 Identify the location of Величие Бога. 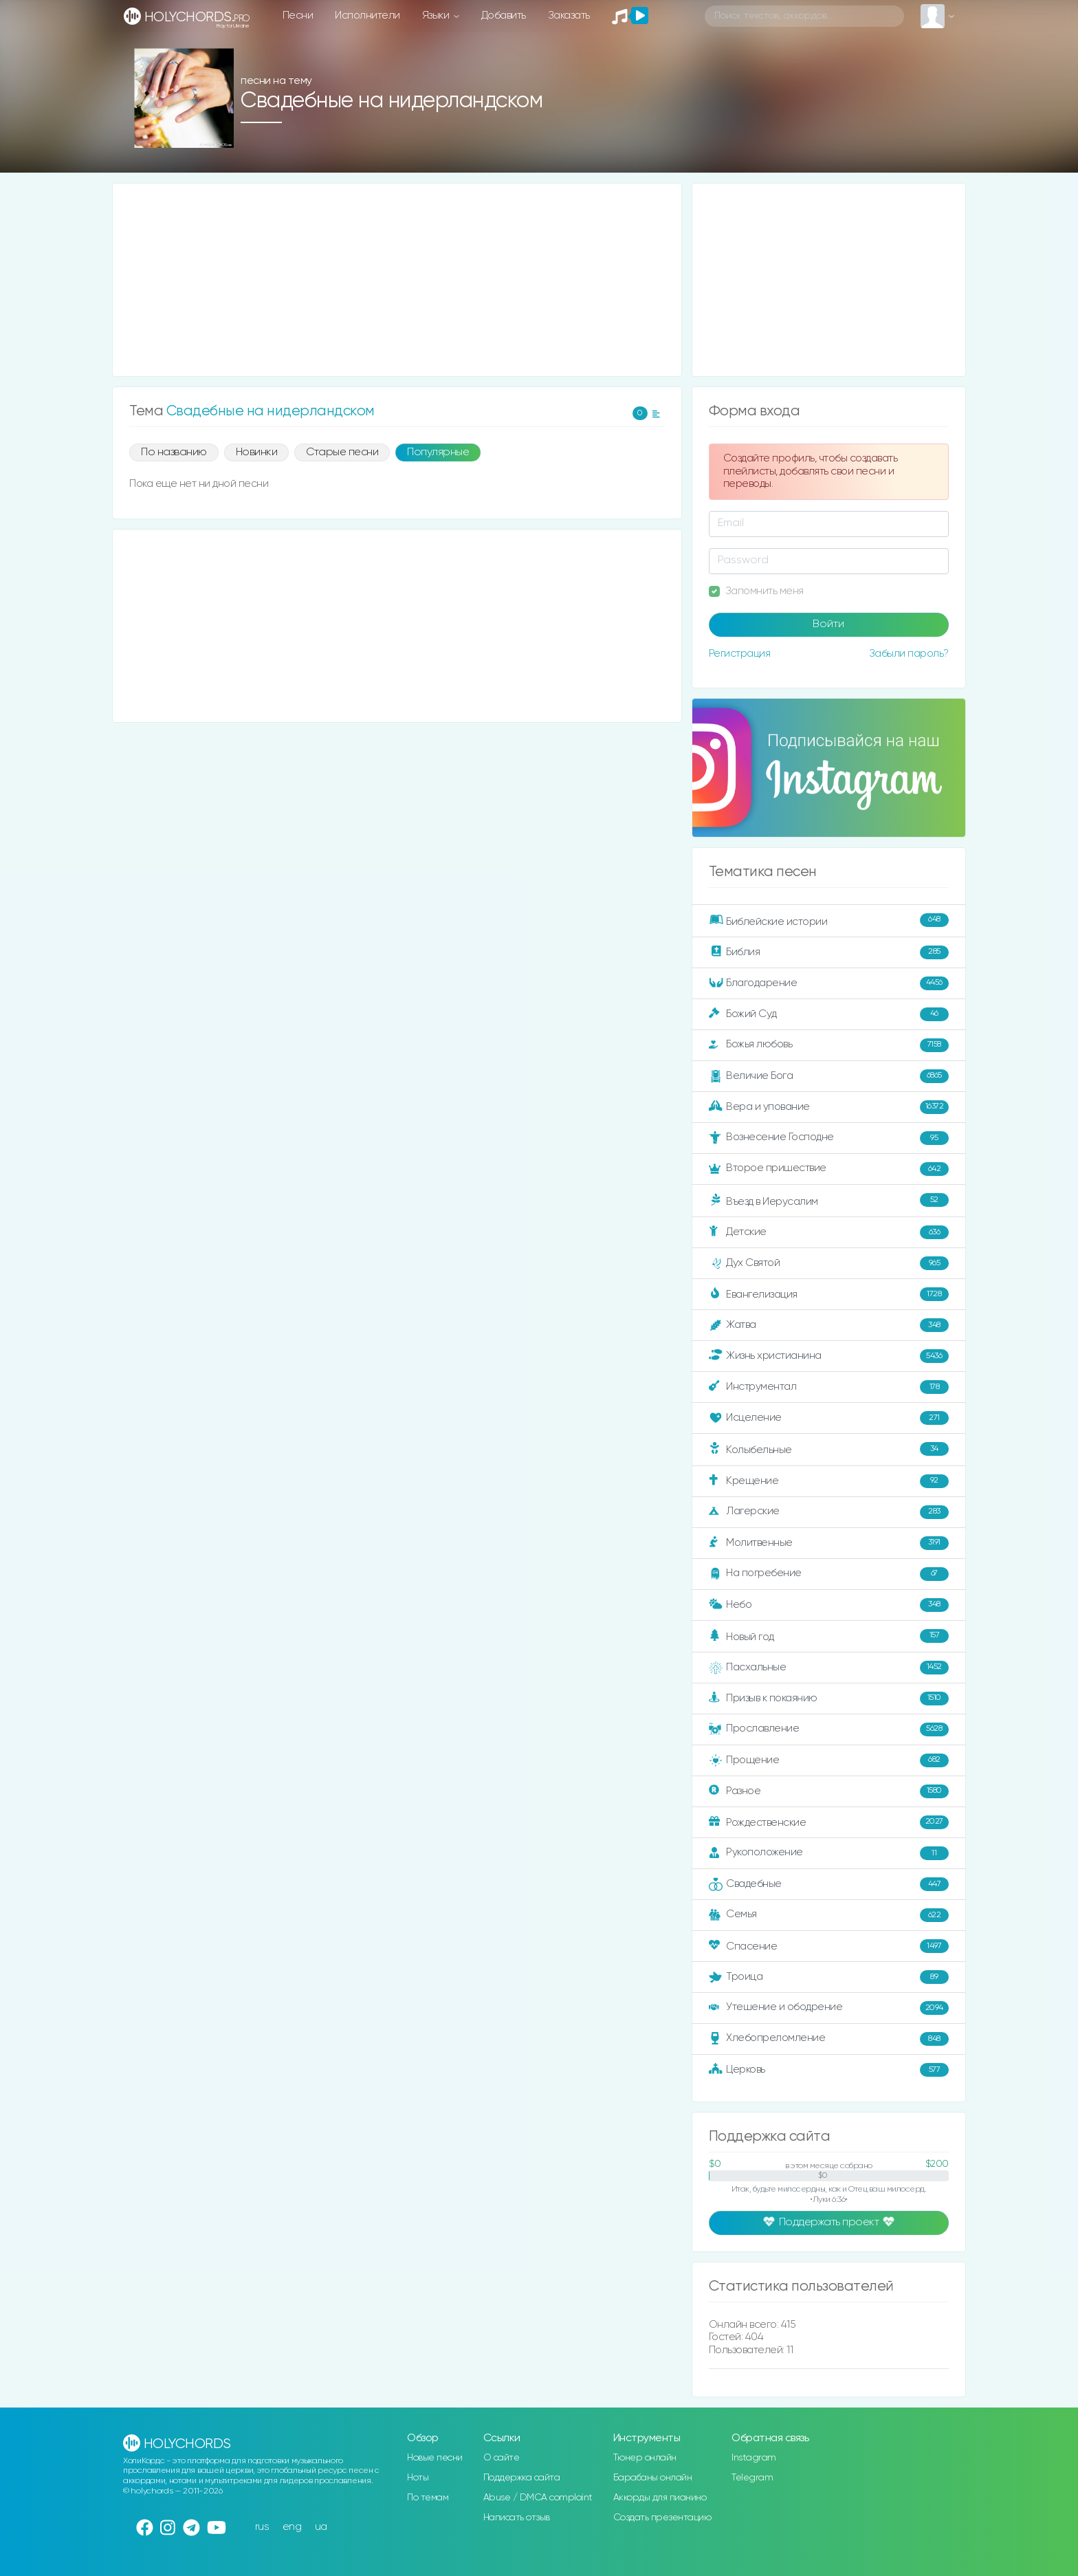
(829, 1076).